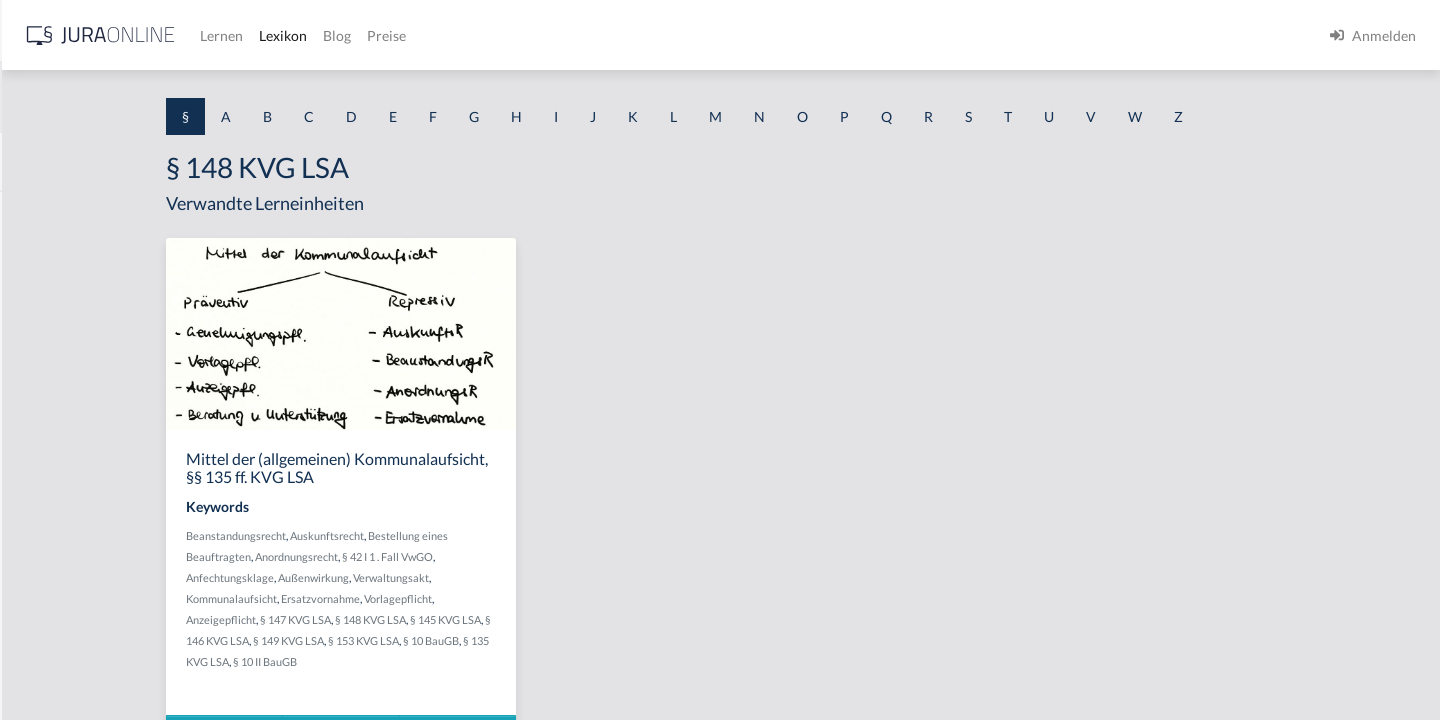 The width and height of the screenshot is (1440, 720). Describe the element at coordinates (390, 619) in the screenshot. I see `Anzeigepflicht` at that location.